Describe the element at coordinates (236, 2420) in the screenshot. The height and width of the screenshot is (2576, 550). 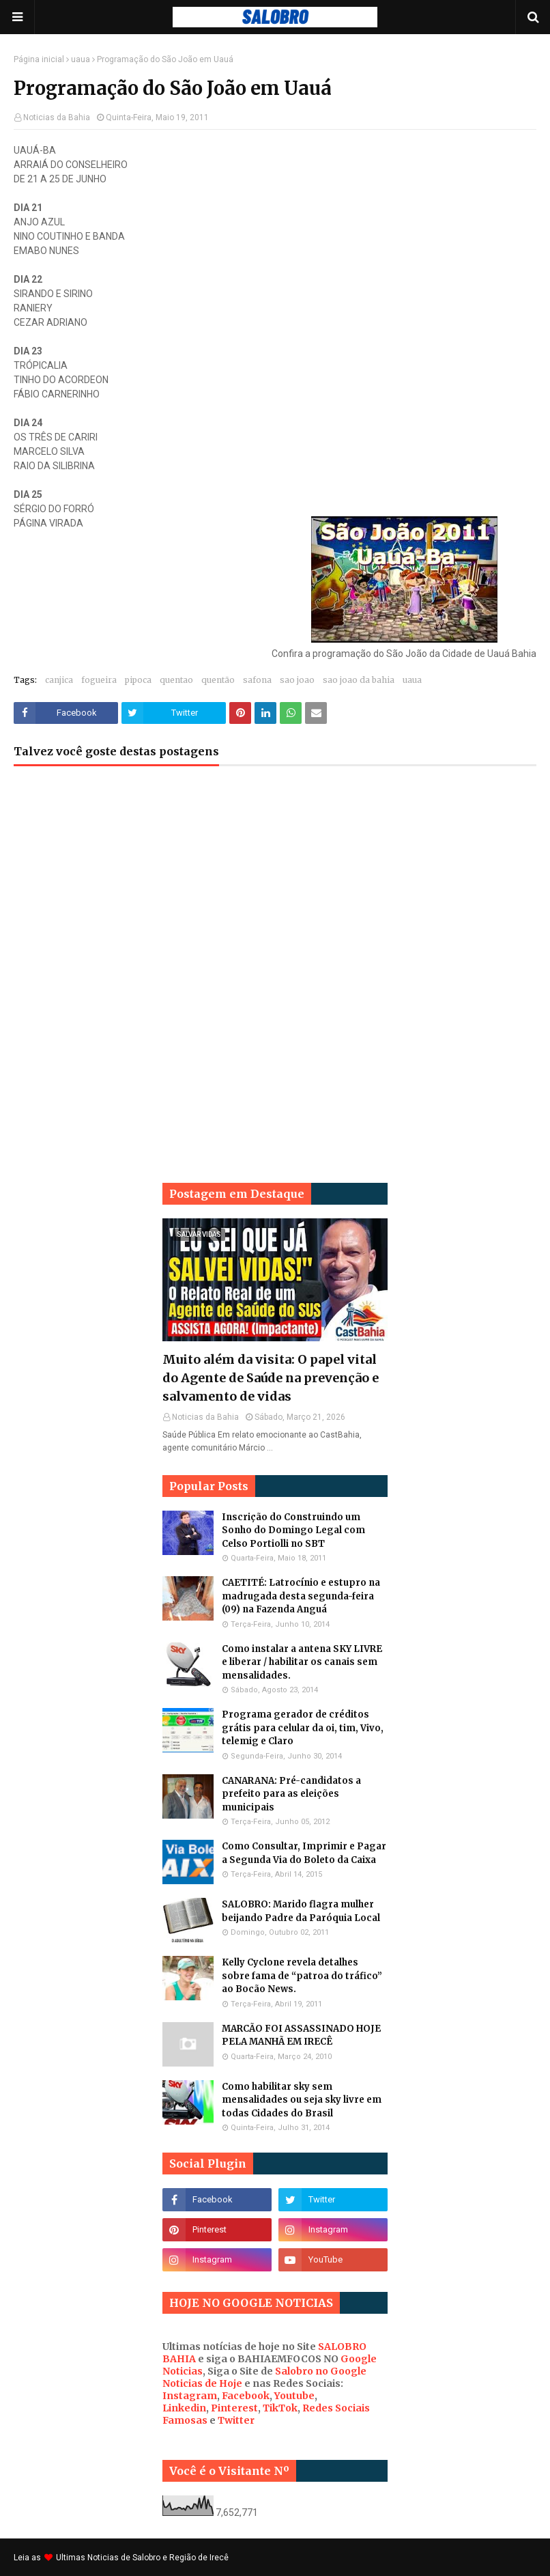
I see `Twitter` at that location.